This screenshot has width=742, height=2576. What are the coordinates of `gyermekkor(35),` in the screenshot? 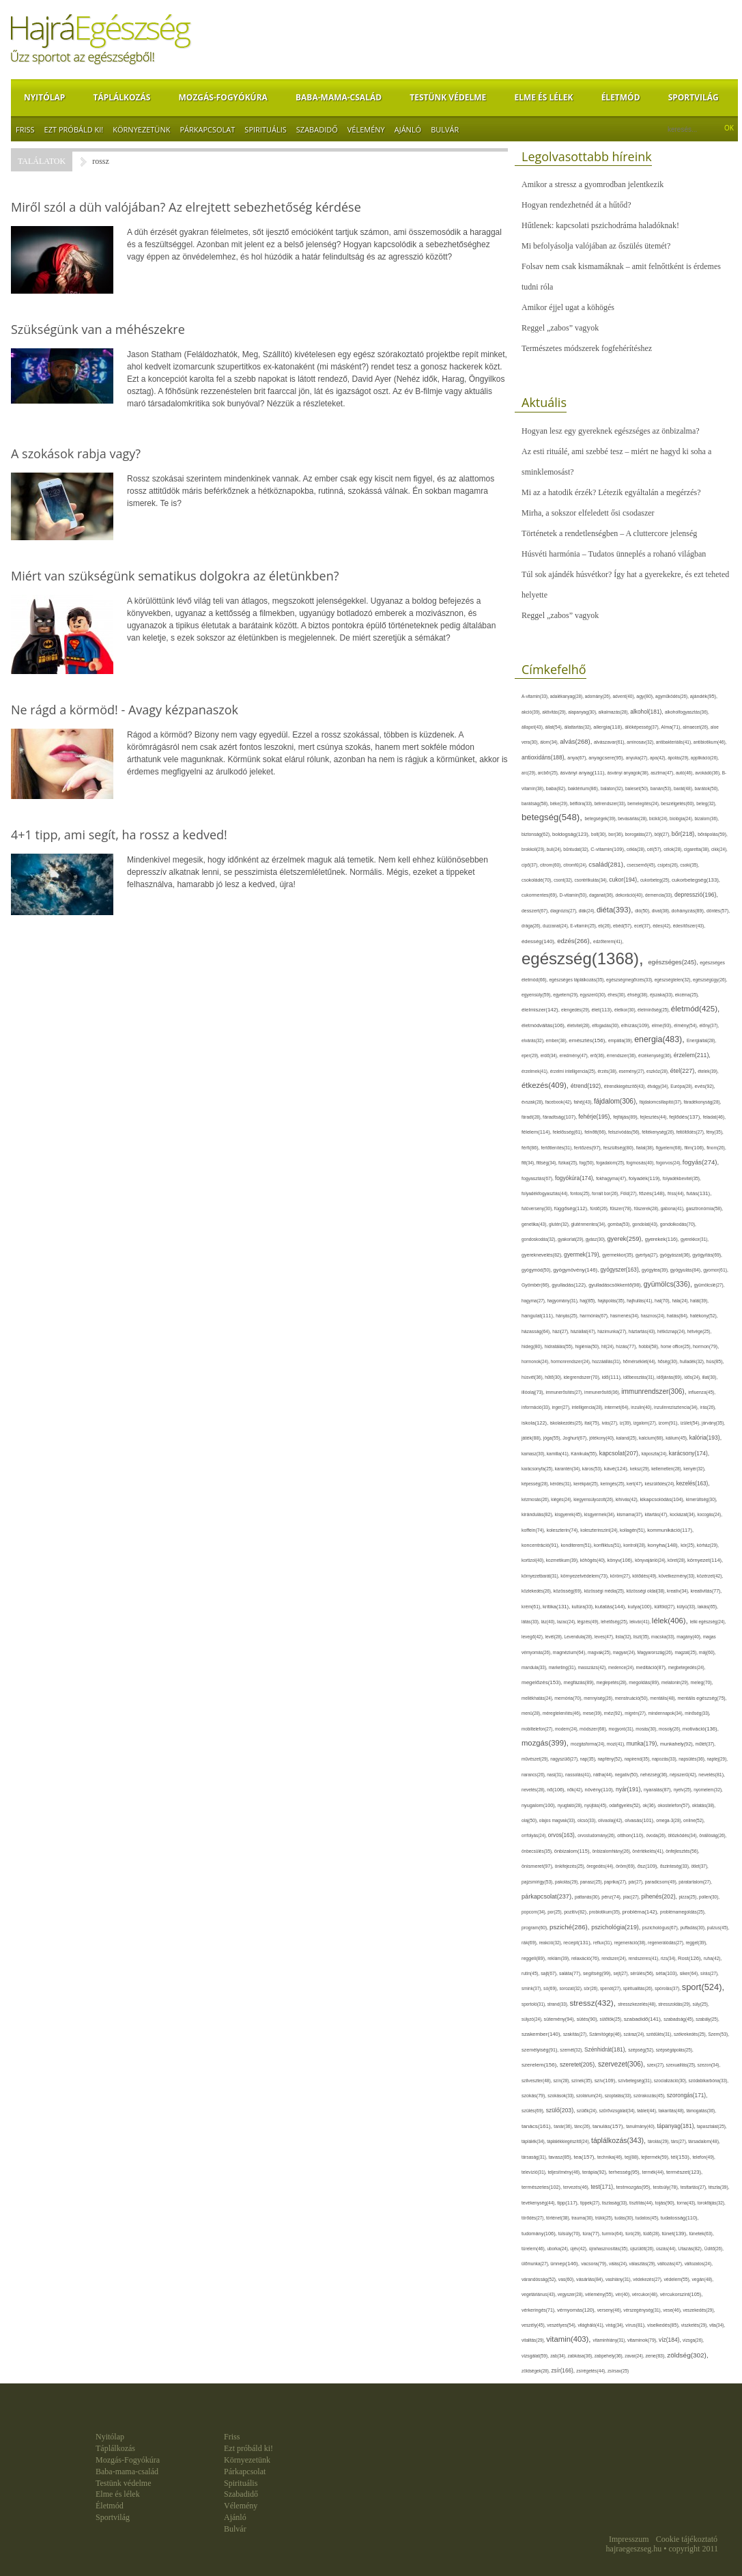 It's located at (619, 1254).